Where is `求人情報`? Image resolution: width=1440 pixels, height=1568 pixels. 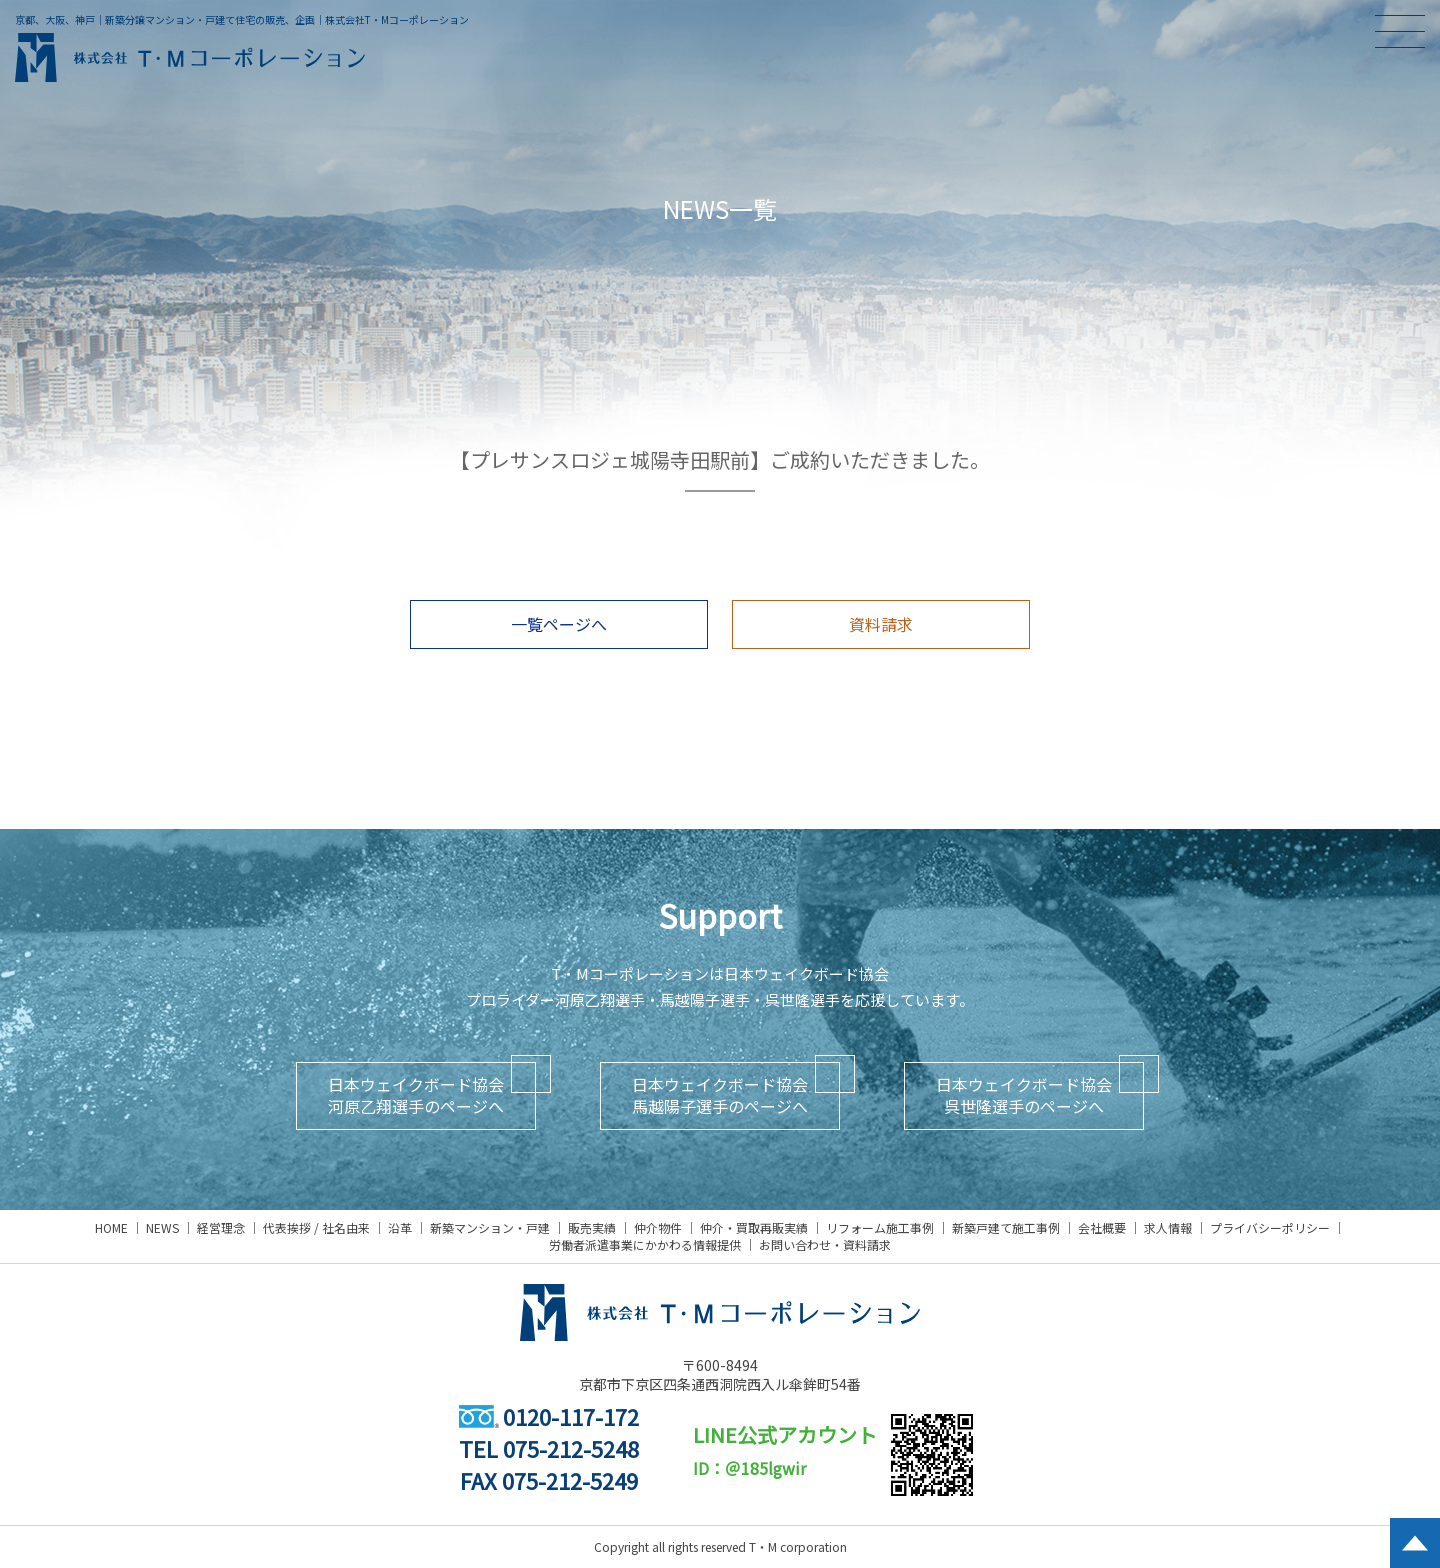
求人情報 is located at coordinates (1168, 1227).